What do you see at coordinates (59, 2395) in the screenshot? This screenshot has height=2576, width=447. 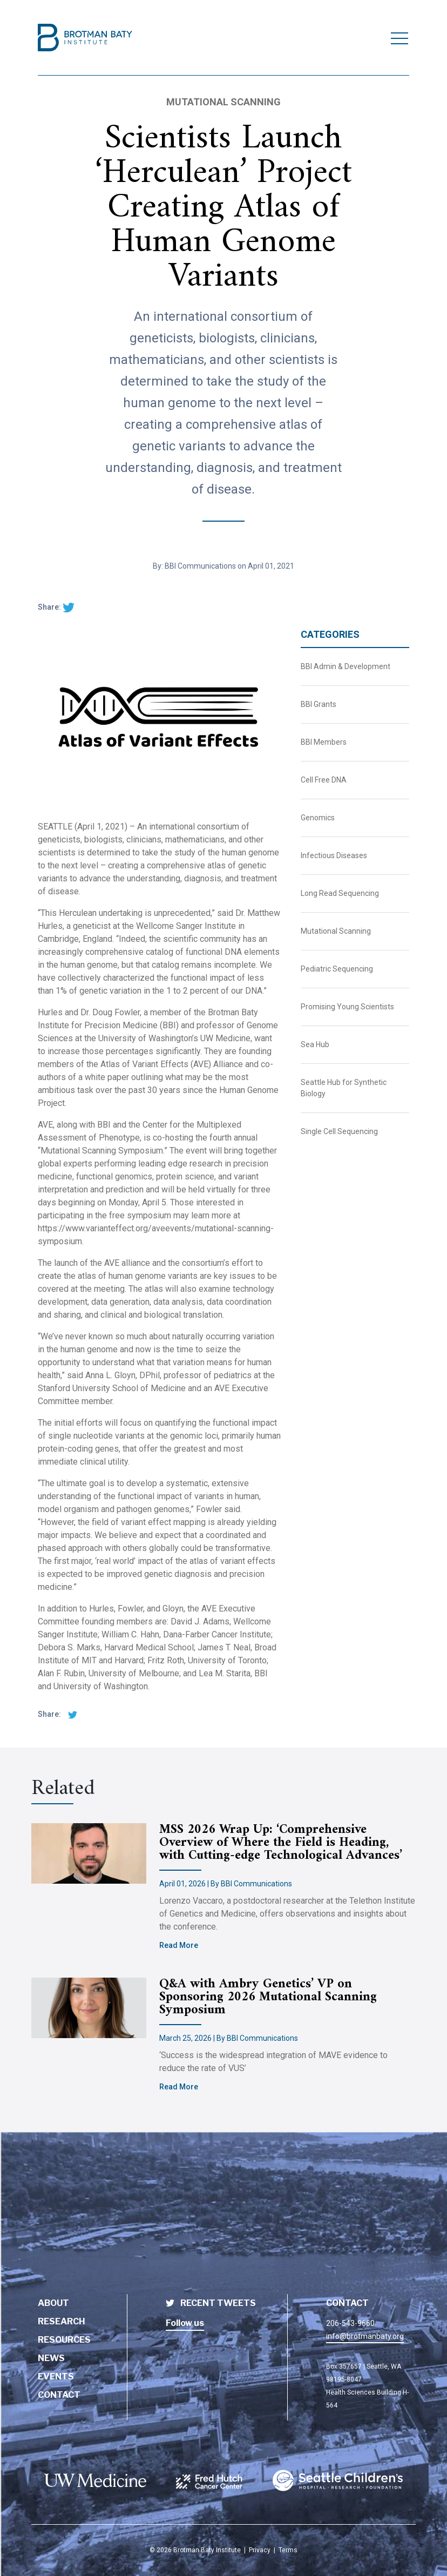 I see `Contact` at bounding box center [59, 2395].